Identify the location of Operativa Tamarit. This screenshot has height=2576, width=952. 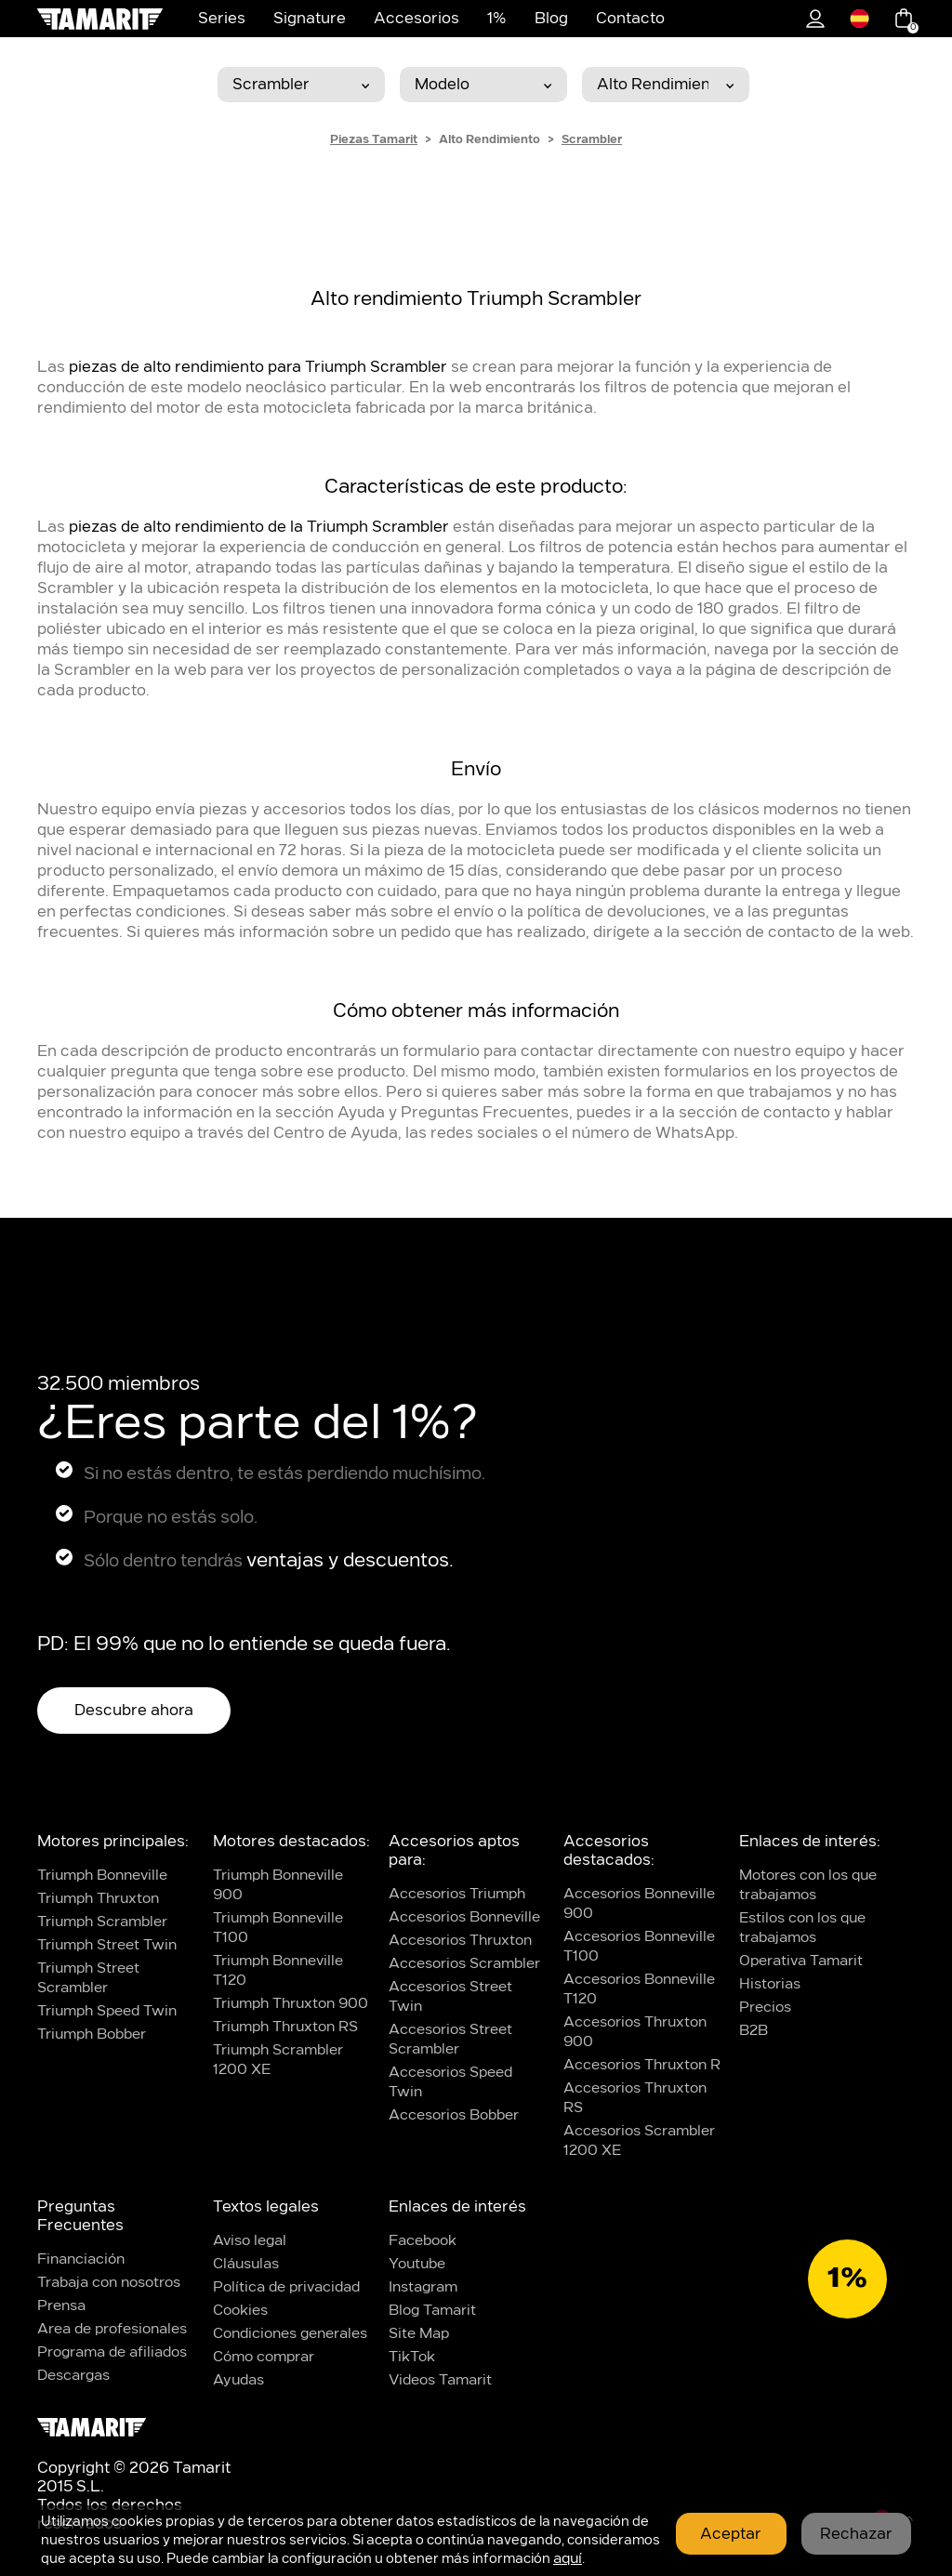
(801, 1961).